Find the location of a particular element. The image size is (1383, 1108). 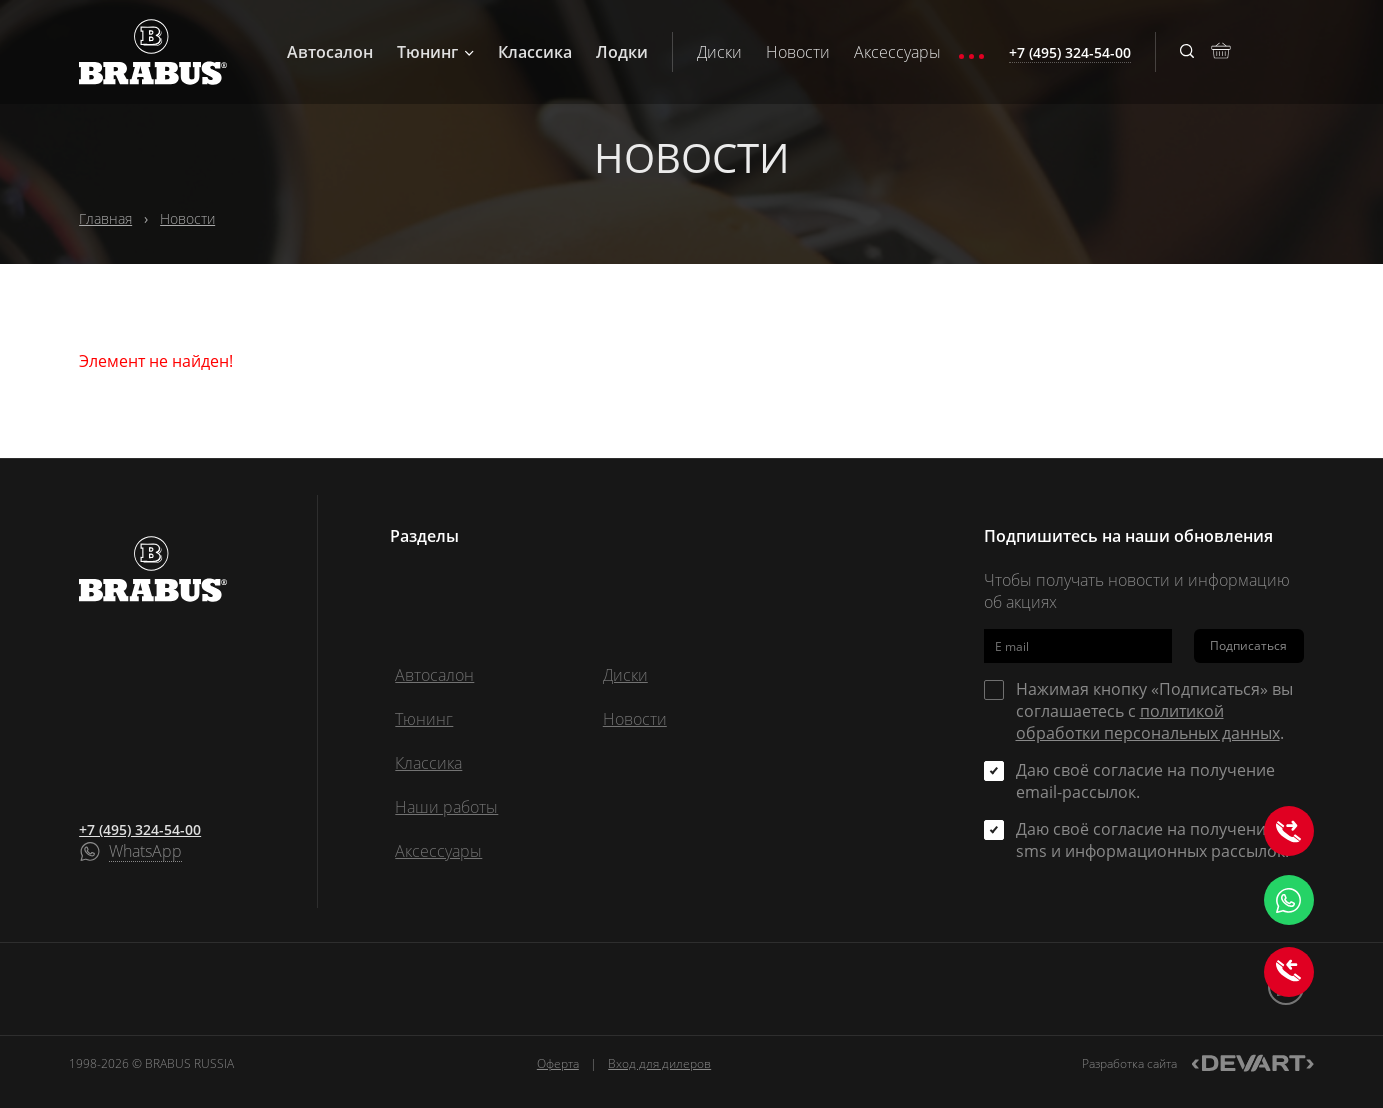

Нажимая кнопку «Подписаться» вы соглашаетесь с . is located at coordinates (1154, 711).